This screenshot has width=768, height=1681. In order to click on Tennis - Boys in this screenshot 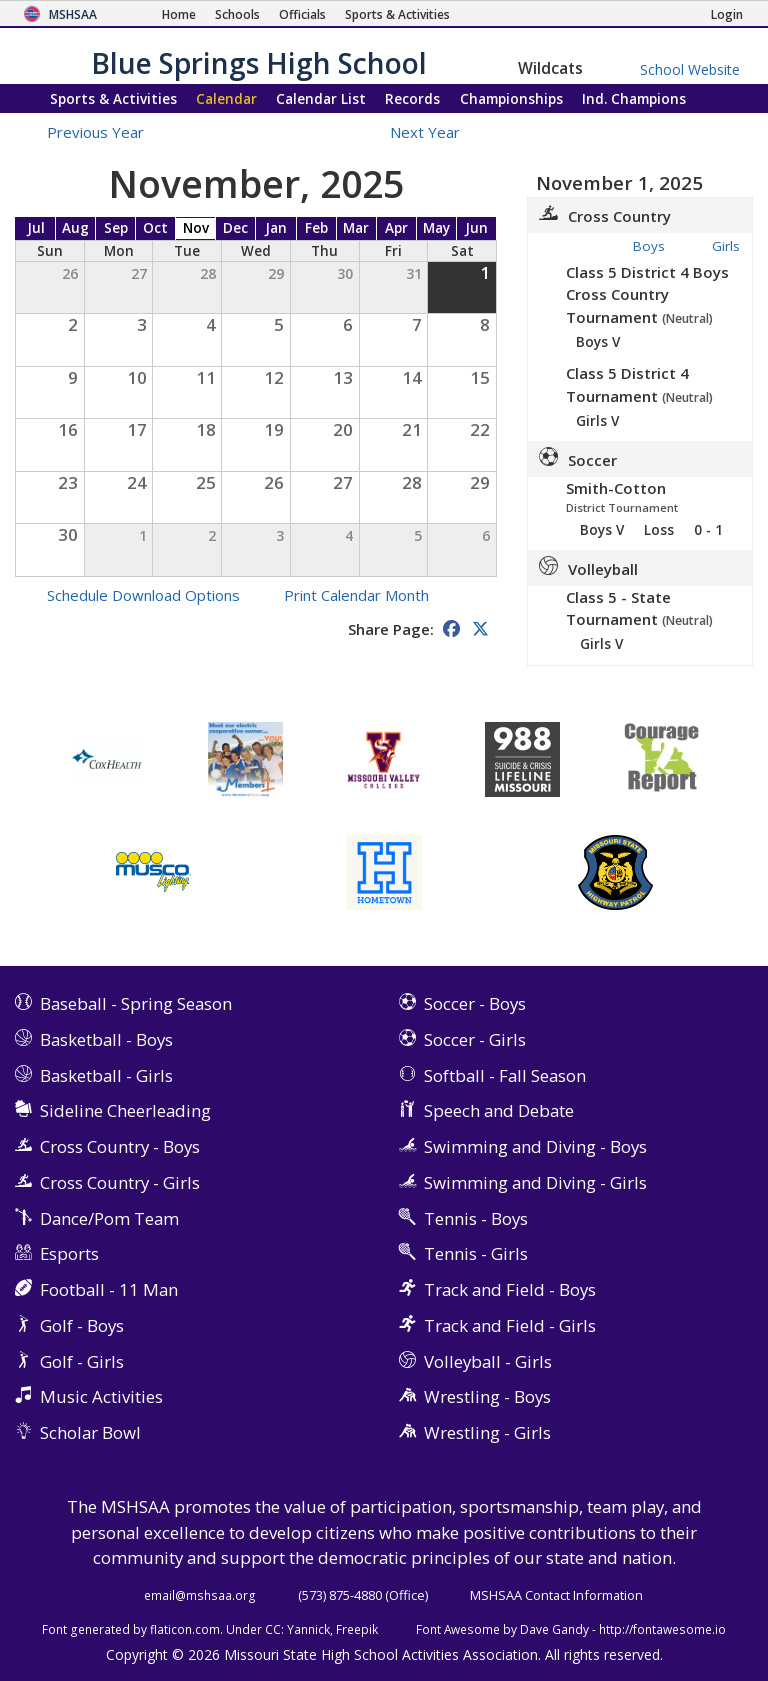, I will do `click(476, 1218)`.